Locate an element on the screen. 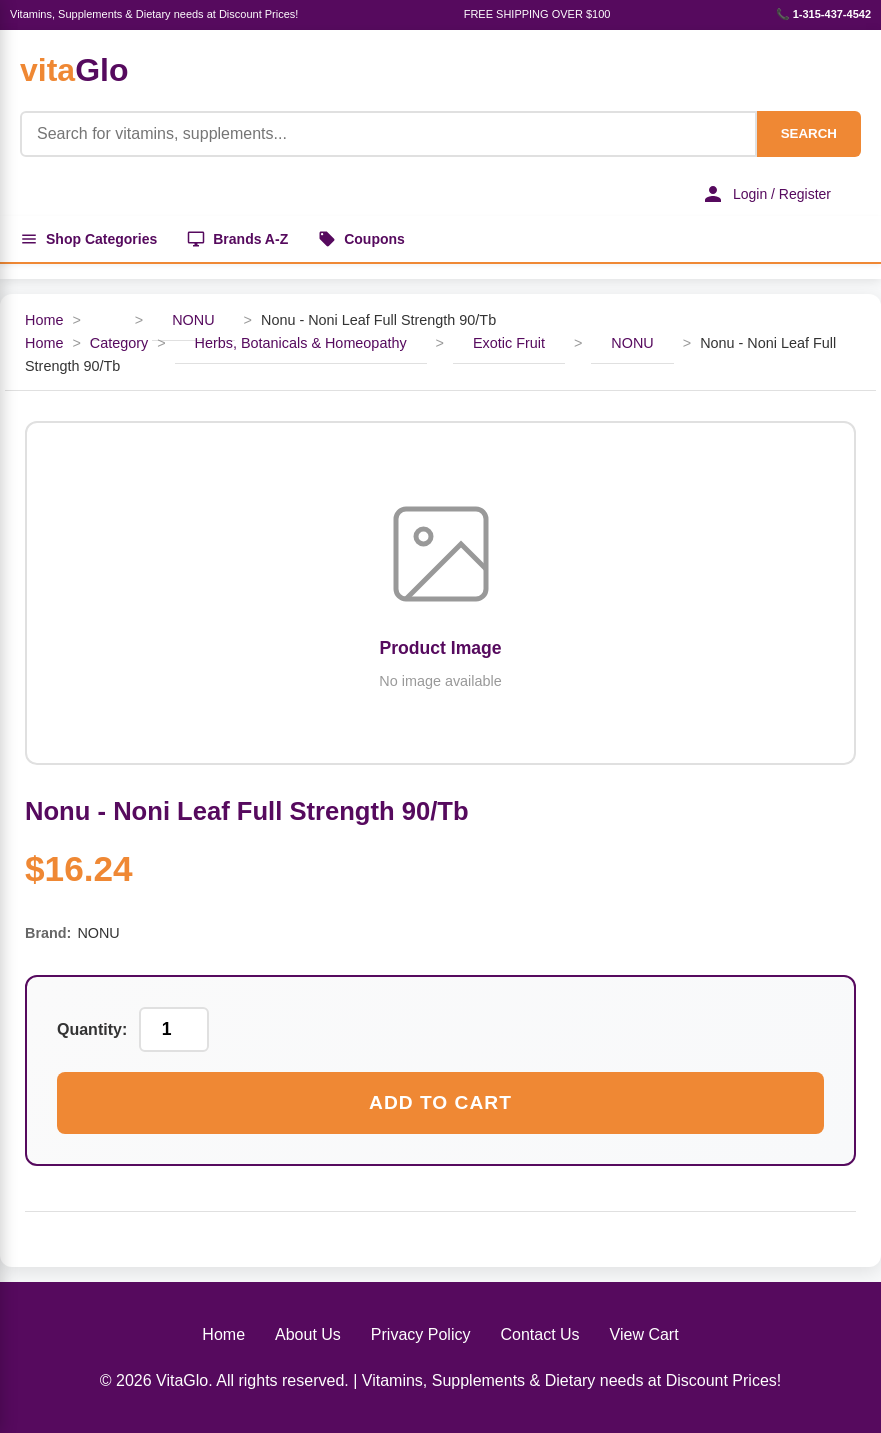  Add to Cart is located at coordinates (440, 1102).